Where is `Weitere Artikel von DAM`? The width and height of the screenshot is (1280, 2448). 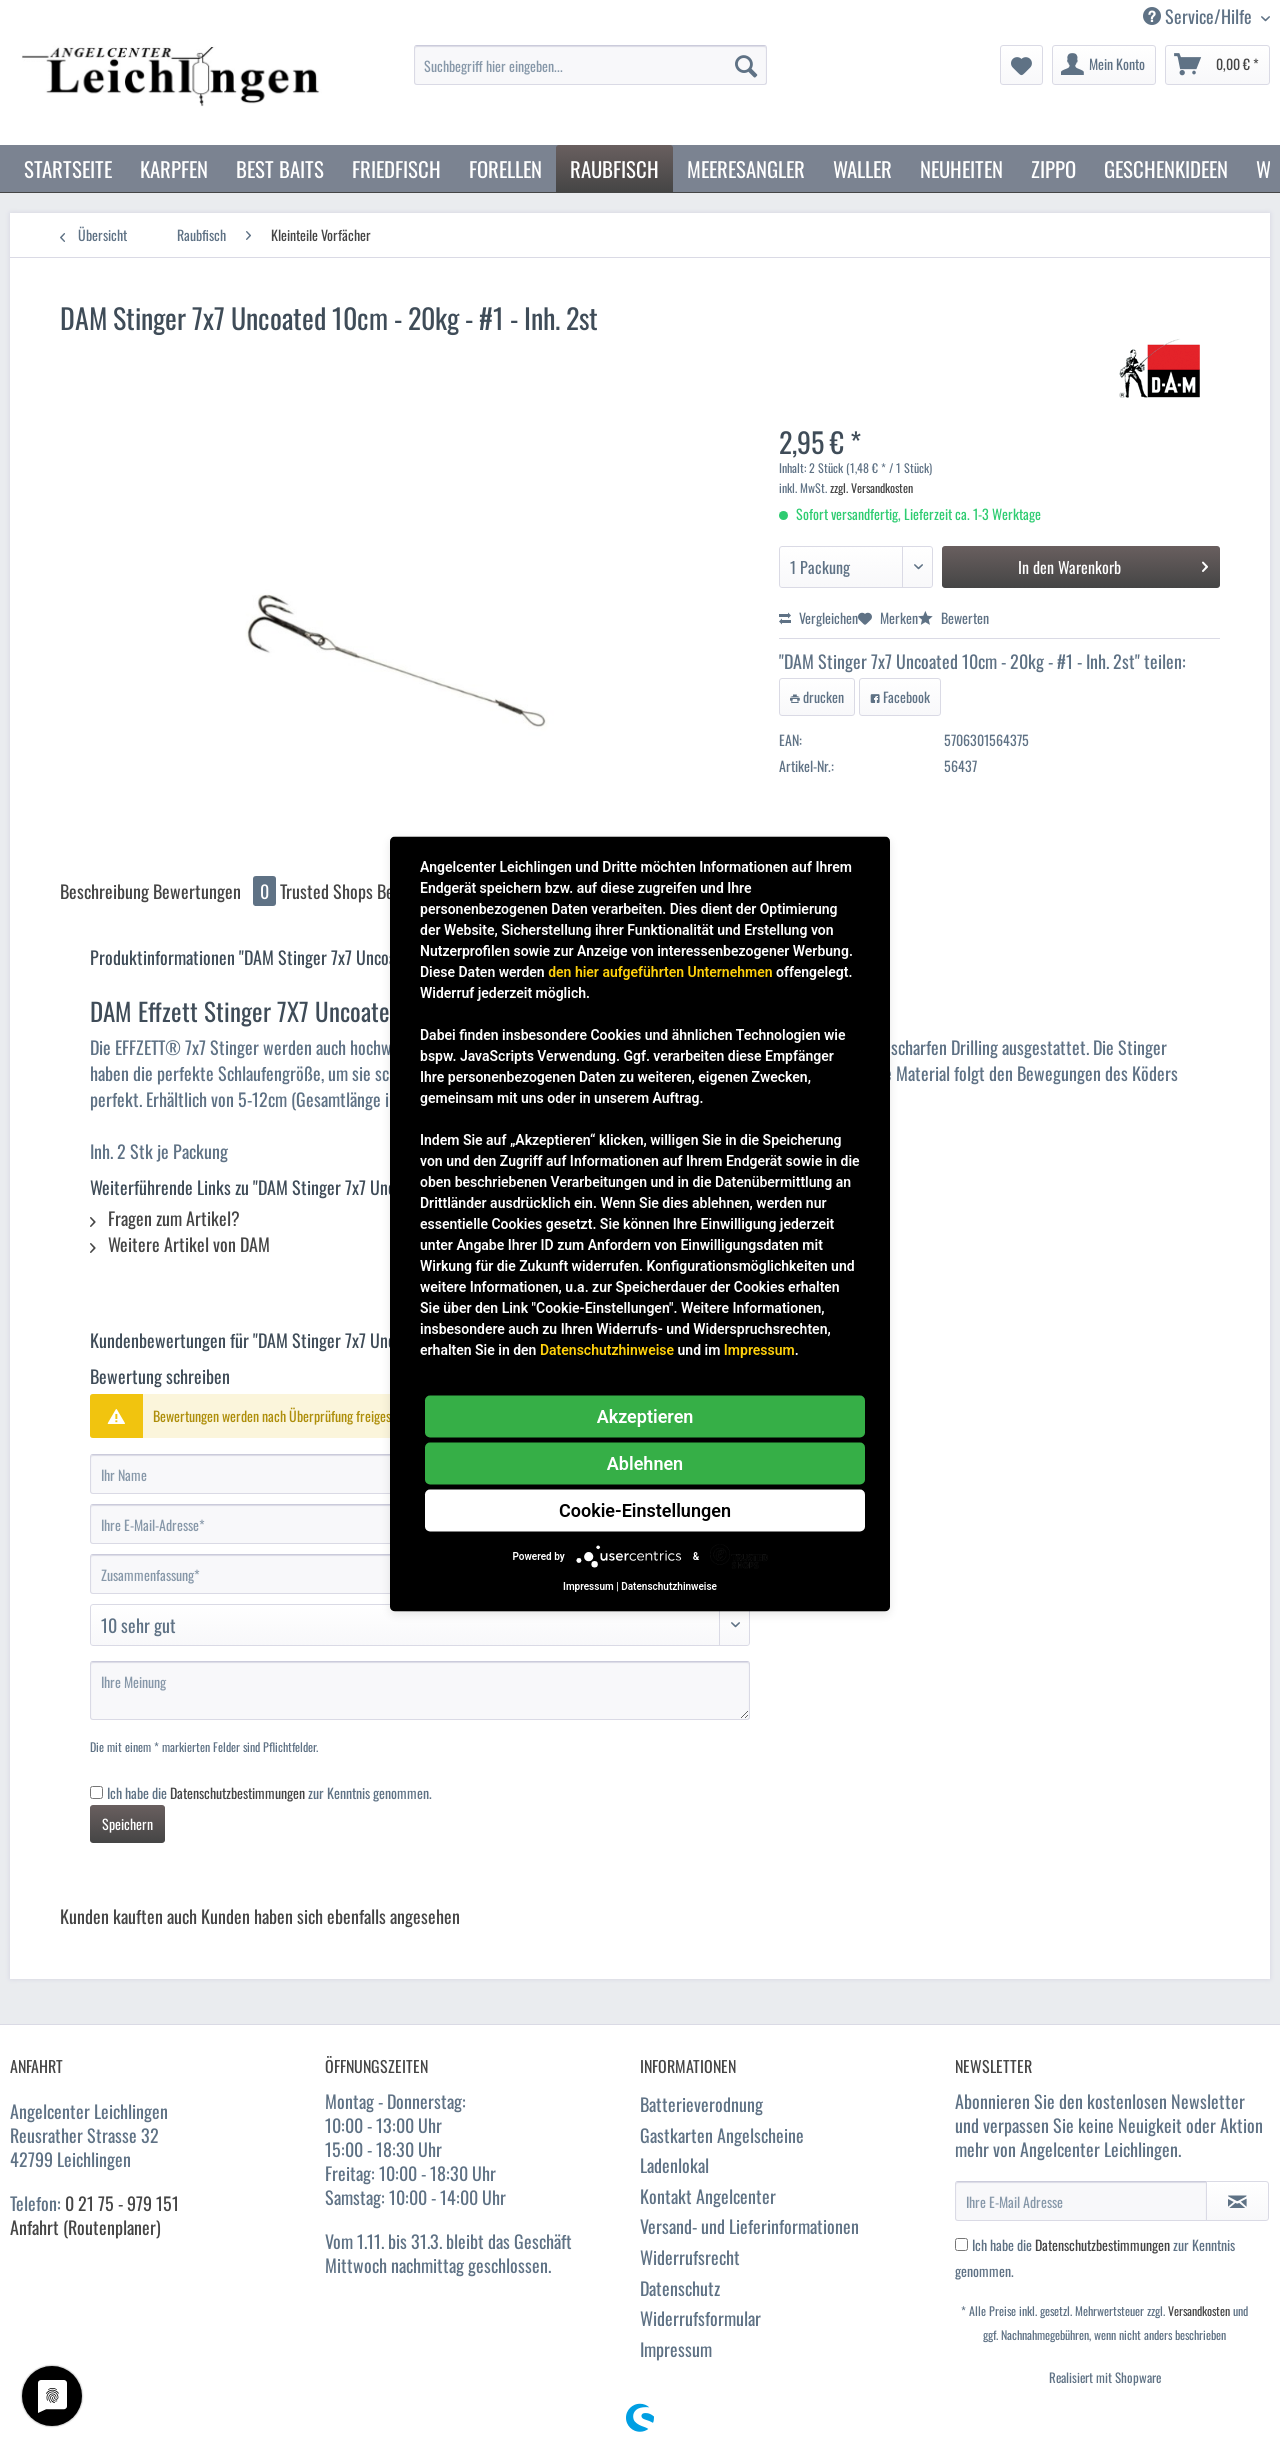 Weitere Artikel von DAM is located at coordinates (180, 1244).